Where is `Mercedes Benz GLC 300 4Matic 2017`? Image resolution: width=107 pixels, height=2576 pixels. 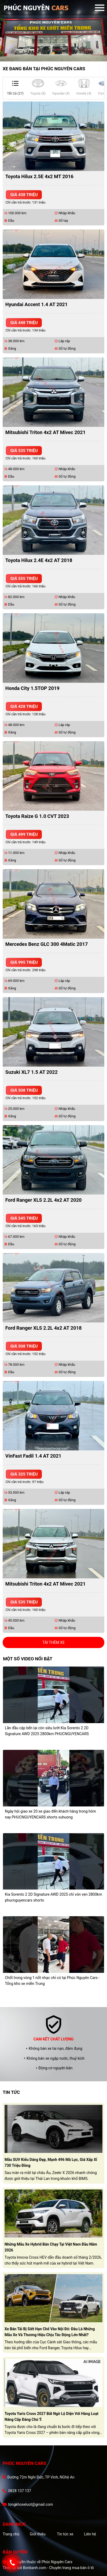 Mercedes Benz GLC 300 4Matic 2017 is located at coordinates (46, 944).